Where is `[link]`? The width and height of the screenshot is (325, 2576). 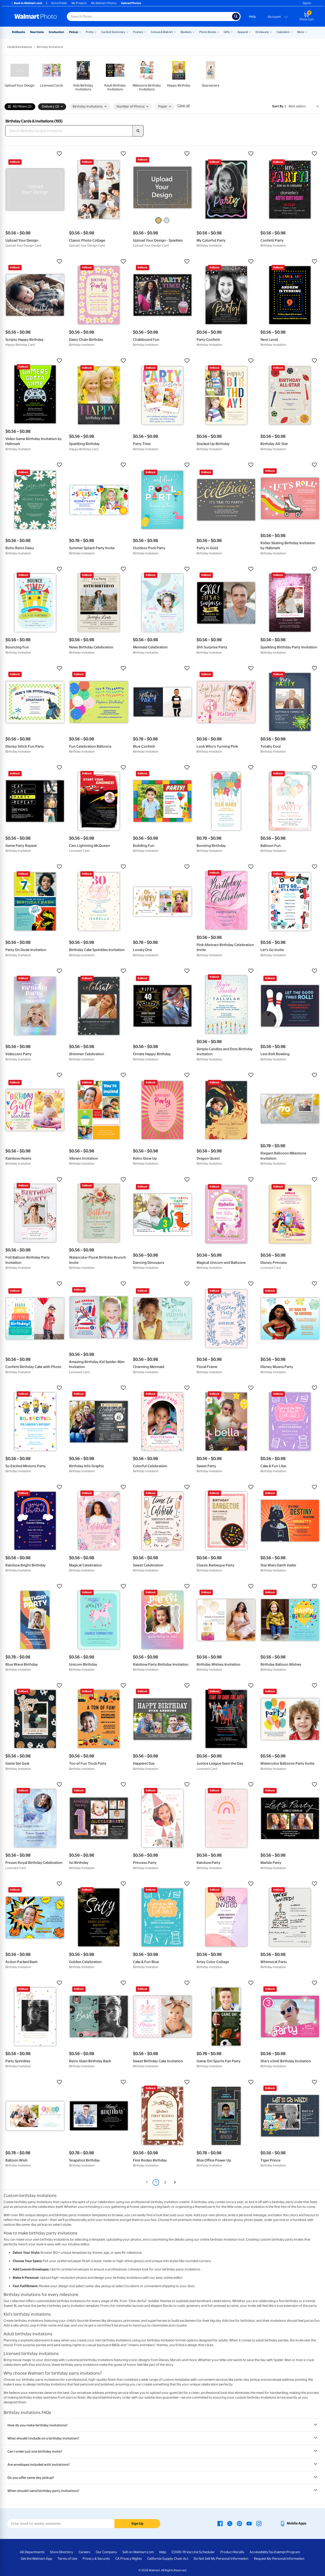 [link] is located at coordinates (19, 75).